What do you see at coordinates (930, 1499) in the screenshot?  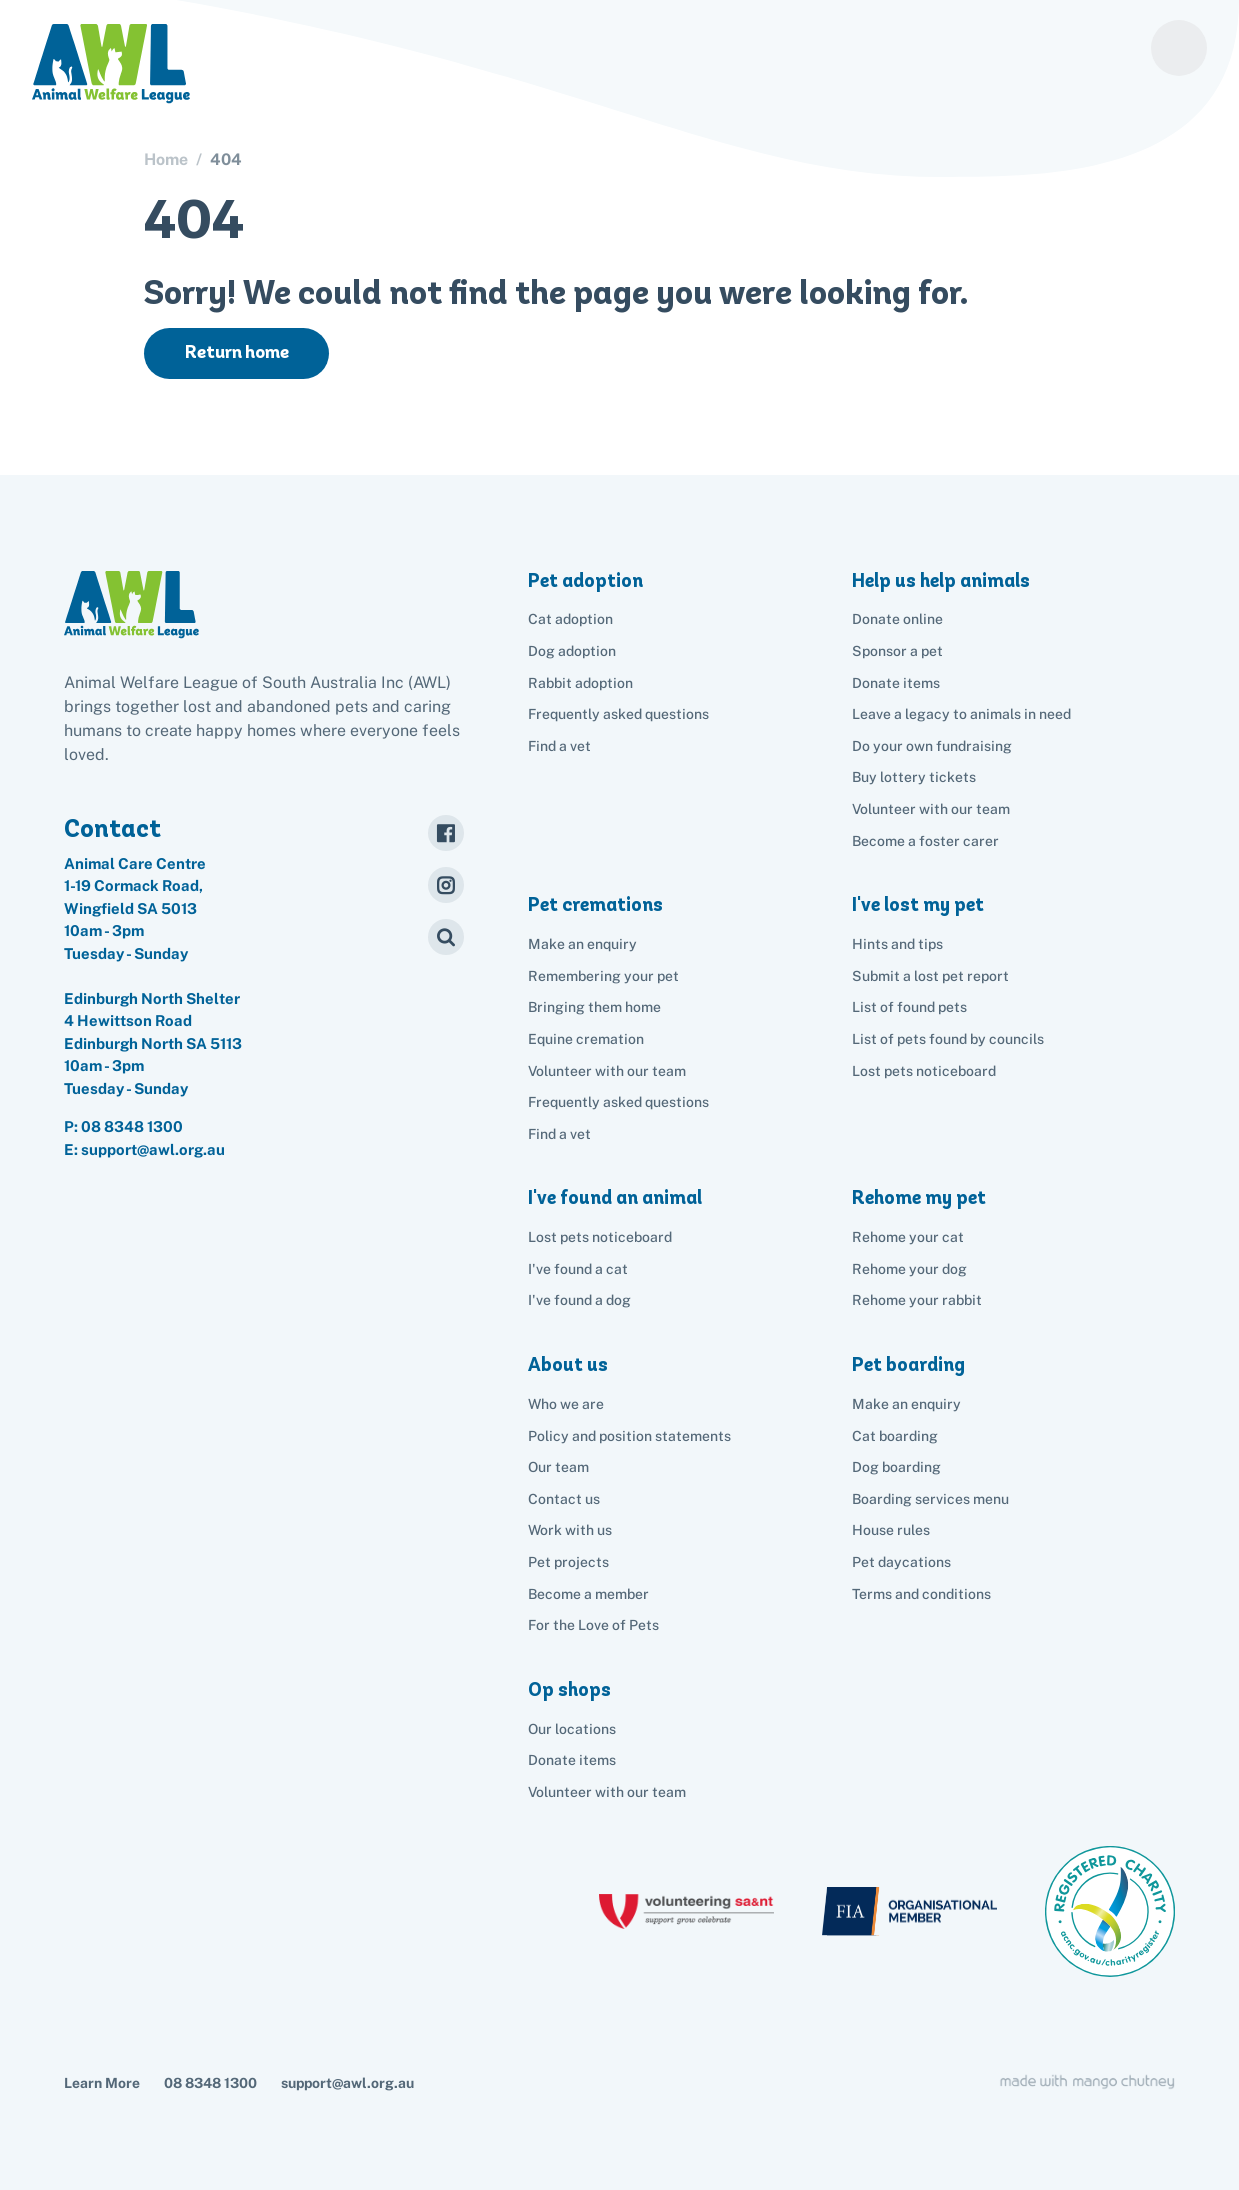 I see `Boarding services menu` at bounding box center [930, 1499].